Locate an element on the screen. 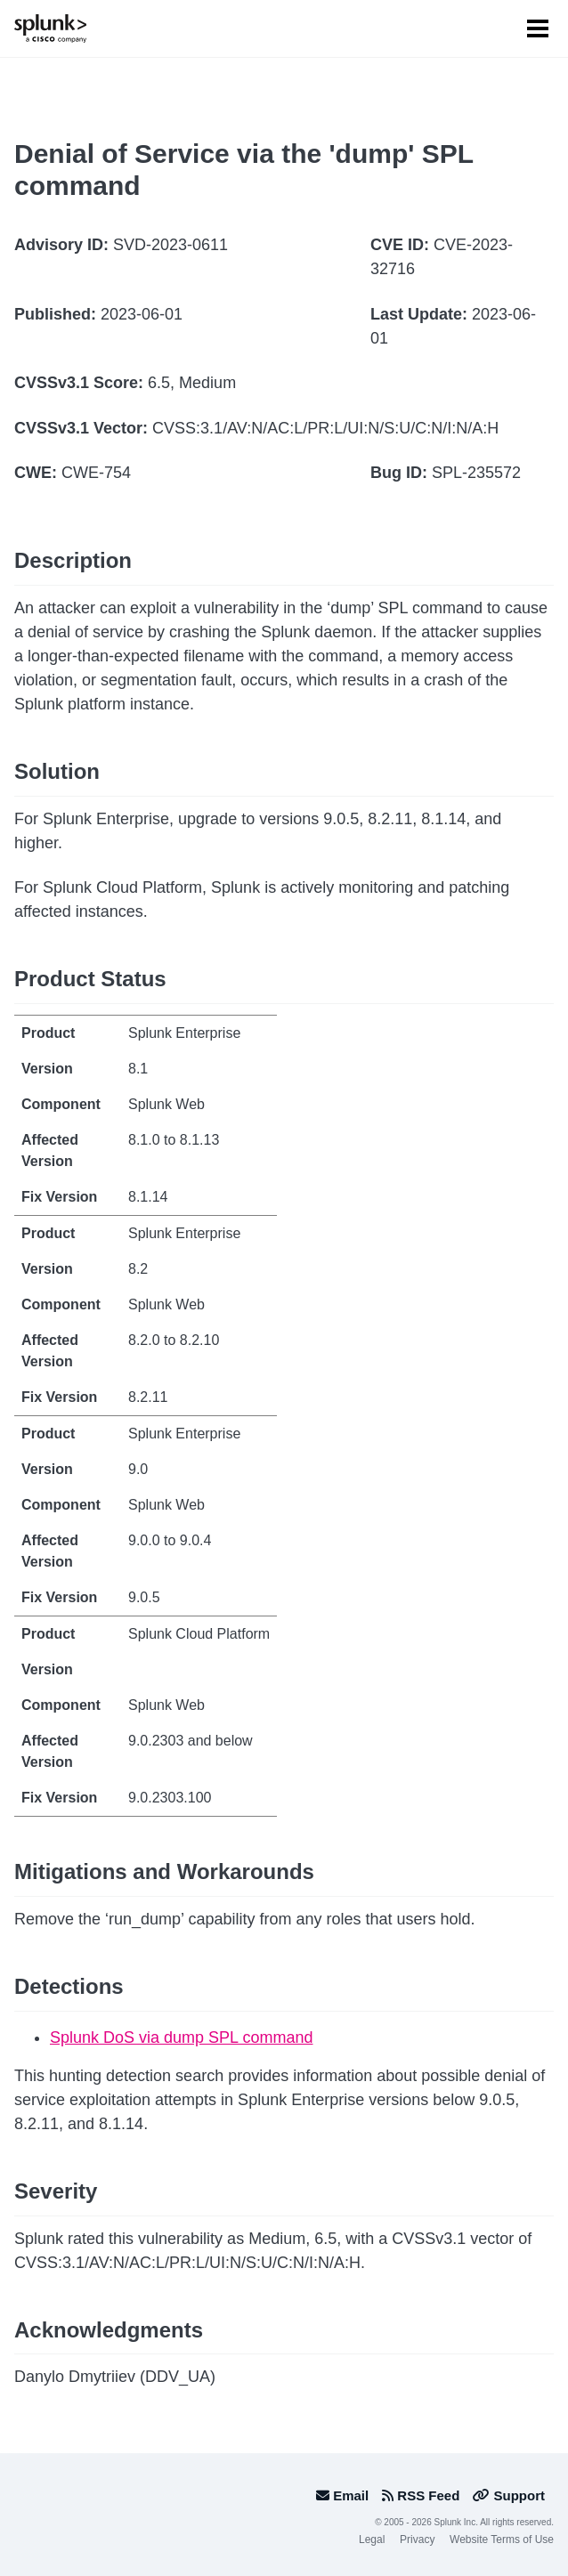  Email is located at coordinates (342, 2495).